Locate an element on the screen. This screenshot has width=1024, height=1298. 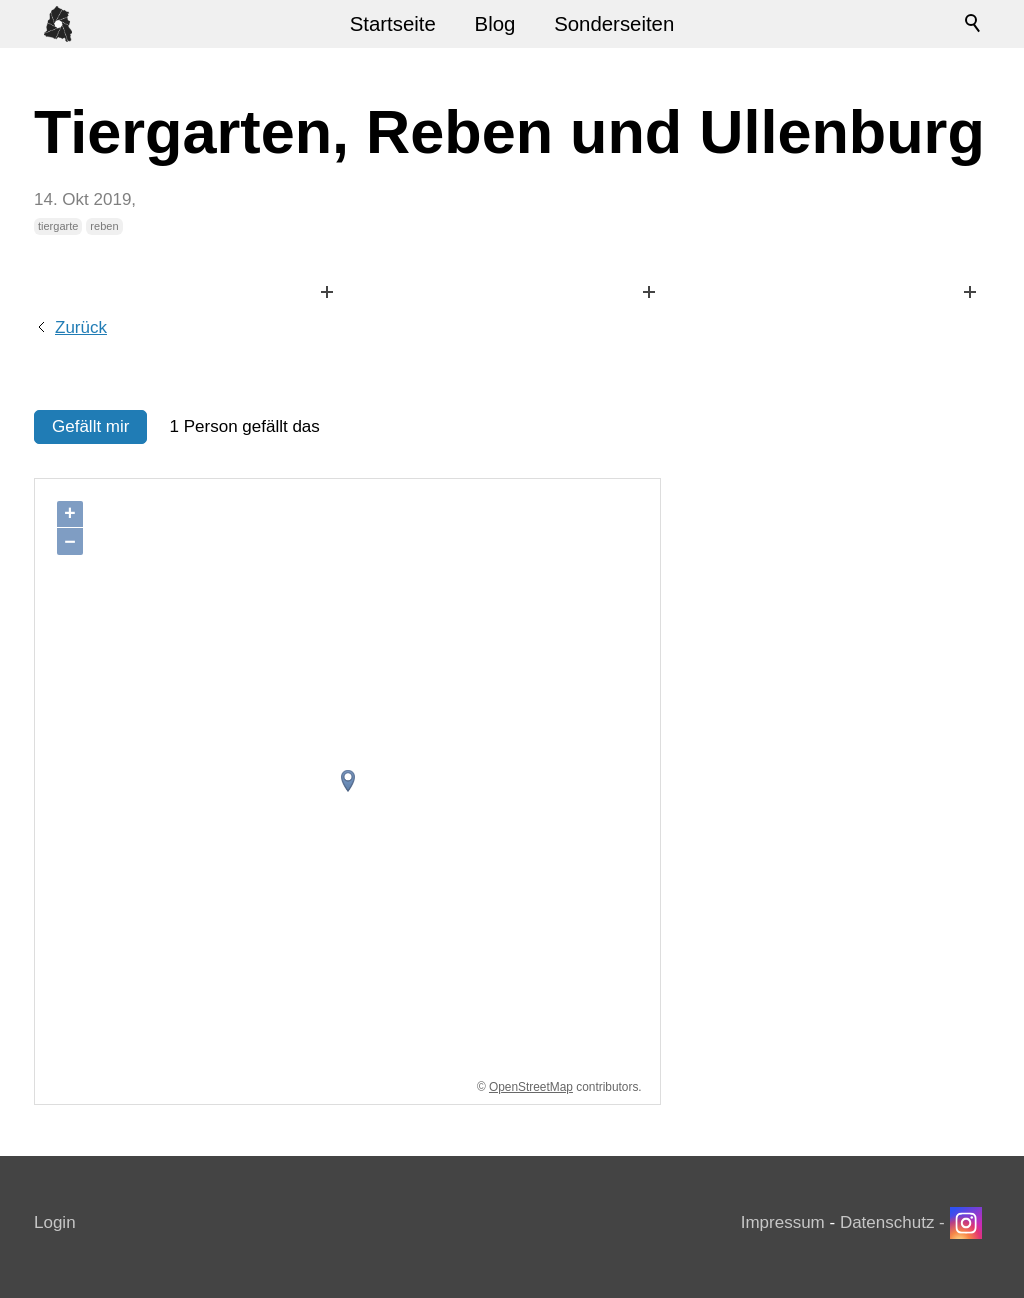
Datenschutz - is located at coordinates (895, 1222).